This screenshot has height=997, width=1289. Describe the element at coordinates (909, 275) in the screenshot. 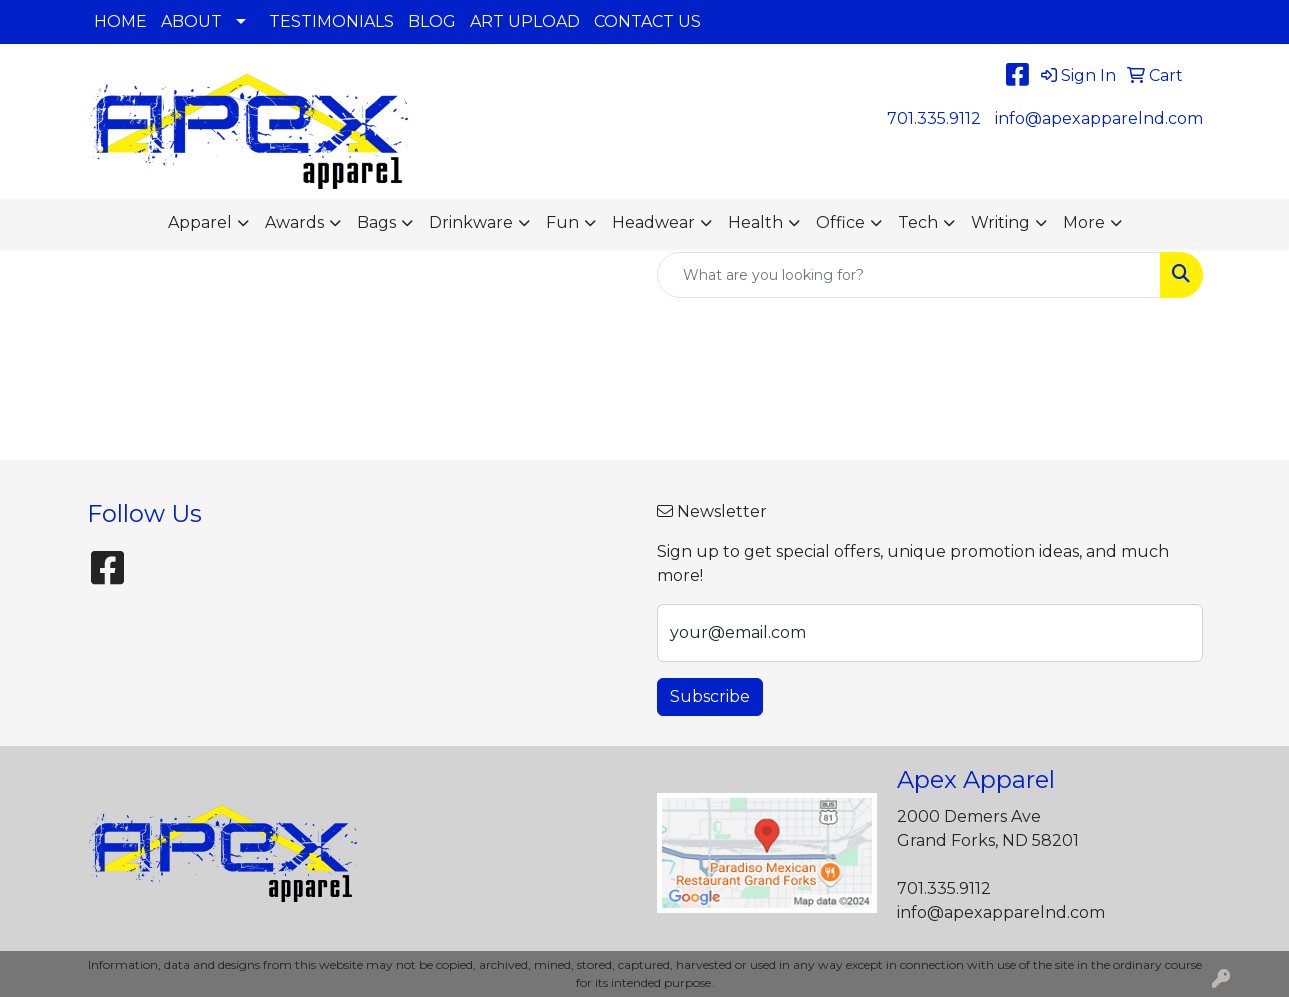

I see `[Quick Search]` at that location.